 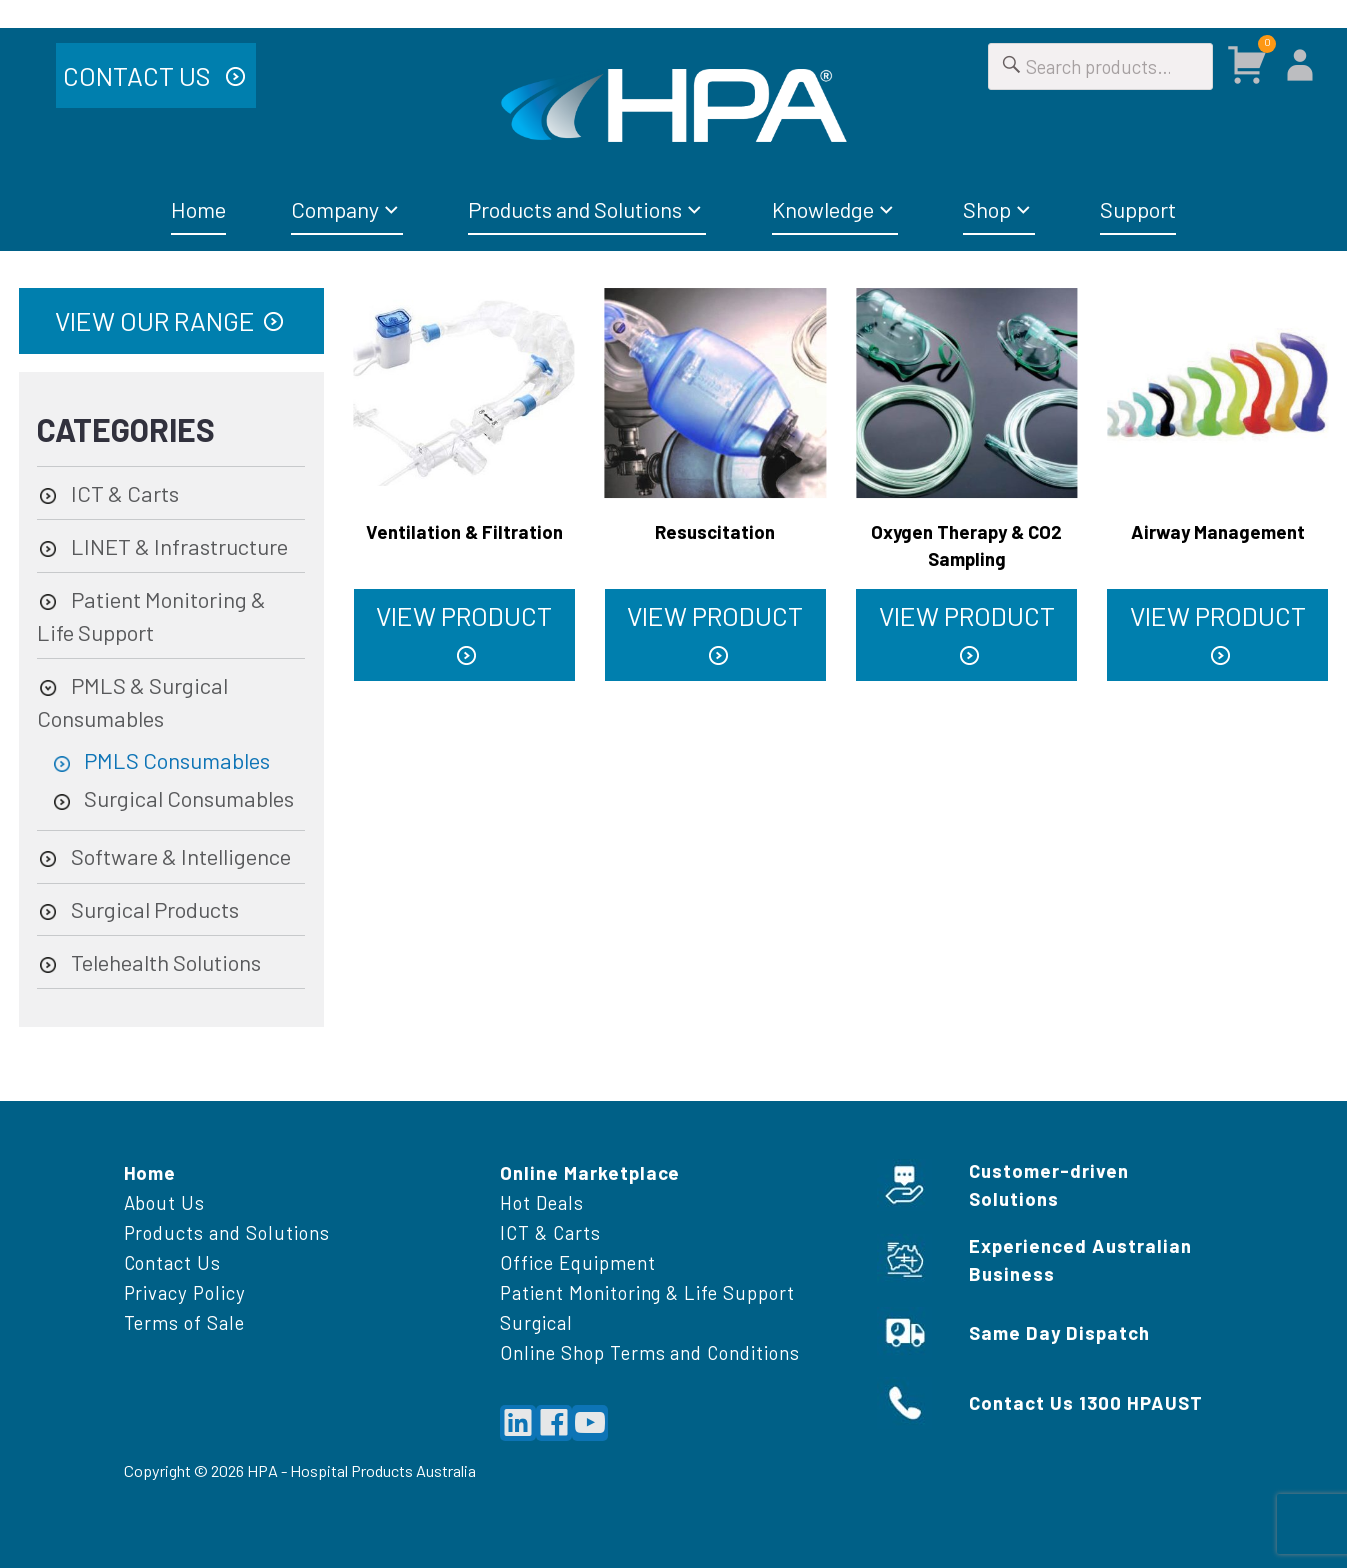 What do you see at coordinates (823, 209) in the screenshot?
I see `Knowledge` at bounding box center [823, 209].